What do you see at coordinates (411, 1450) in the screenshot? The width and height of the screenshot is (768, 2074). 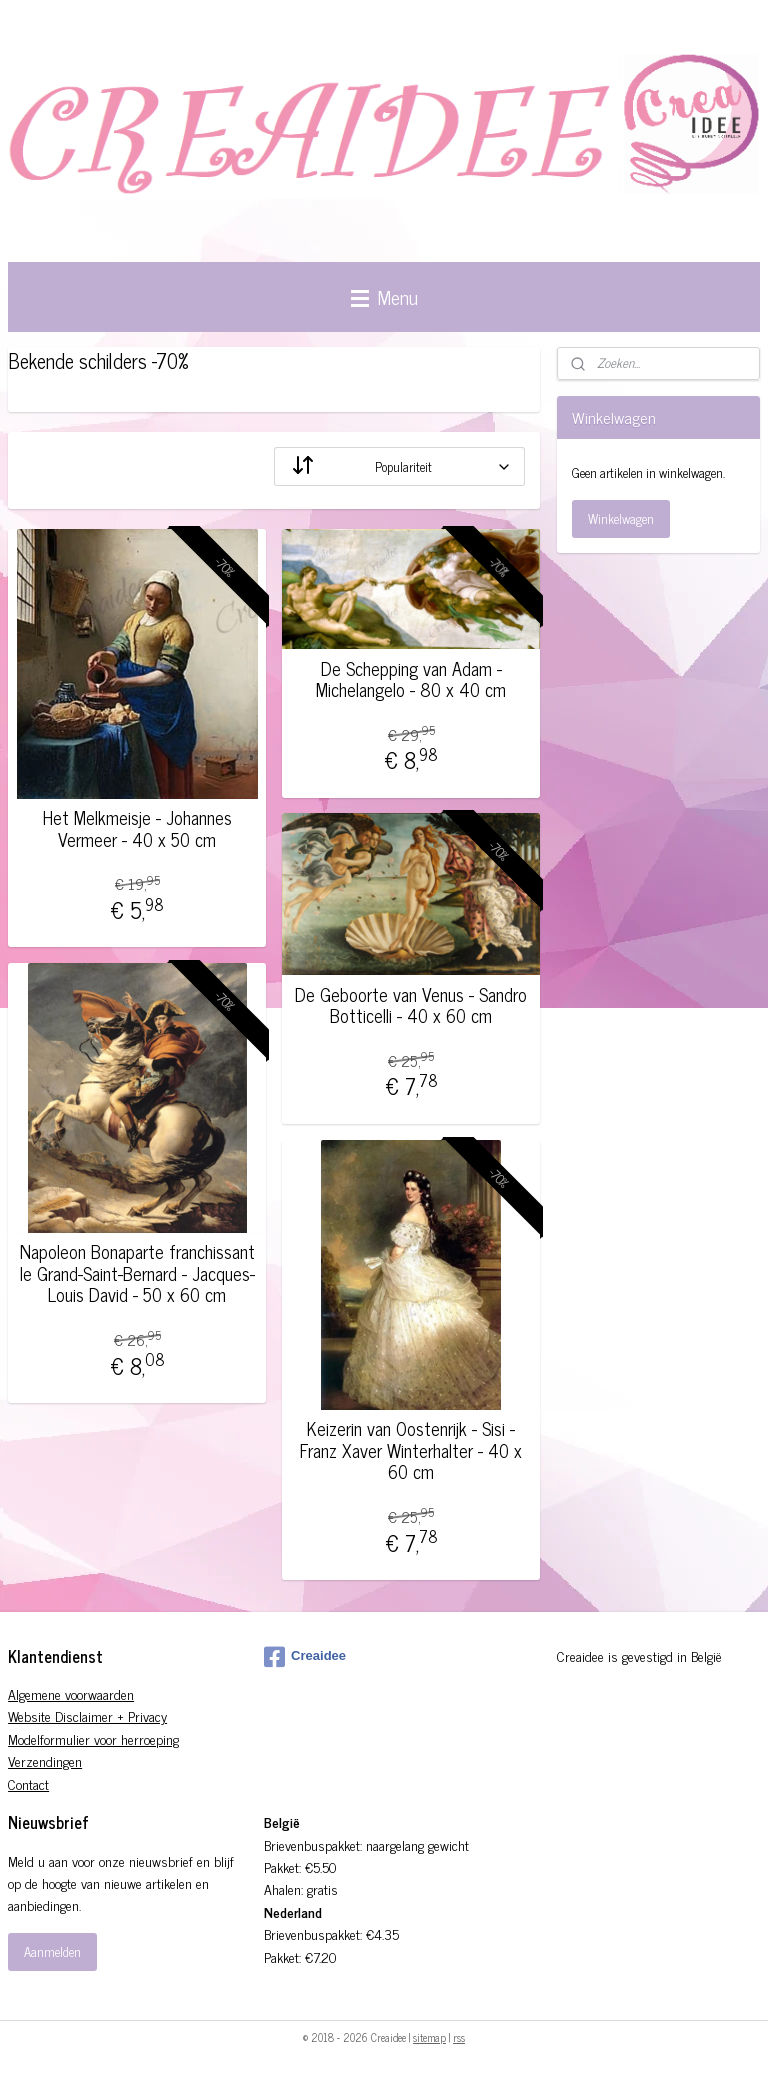 I see `Keizerin van Oostenrijk - Sisi - Franz Xaver Winterhalter - 40 x 60 cm` at bounding box center [411, 1450].